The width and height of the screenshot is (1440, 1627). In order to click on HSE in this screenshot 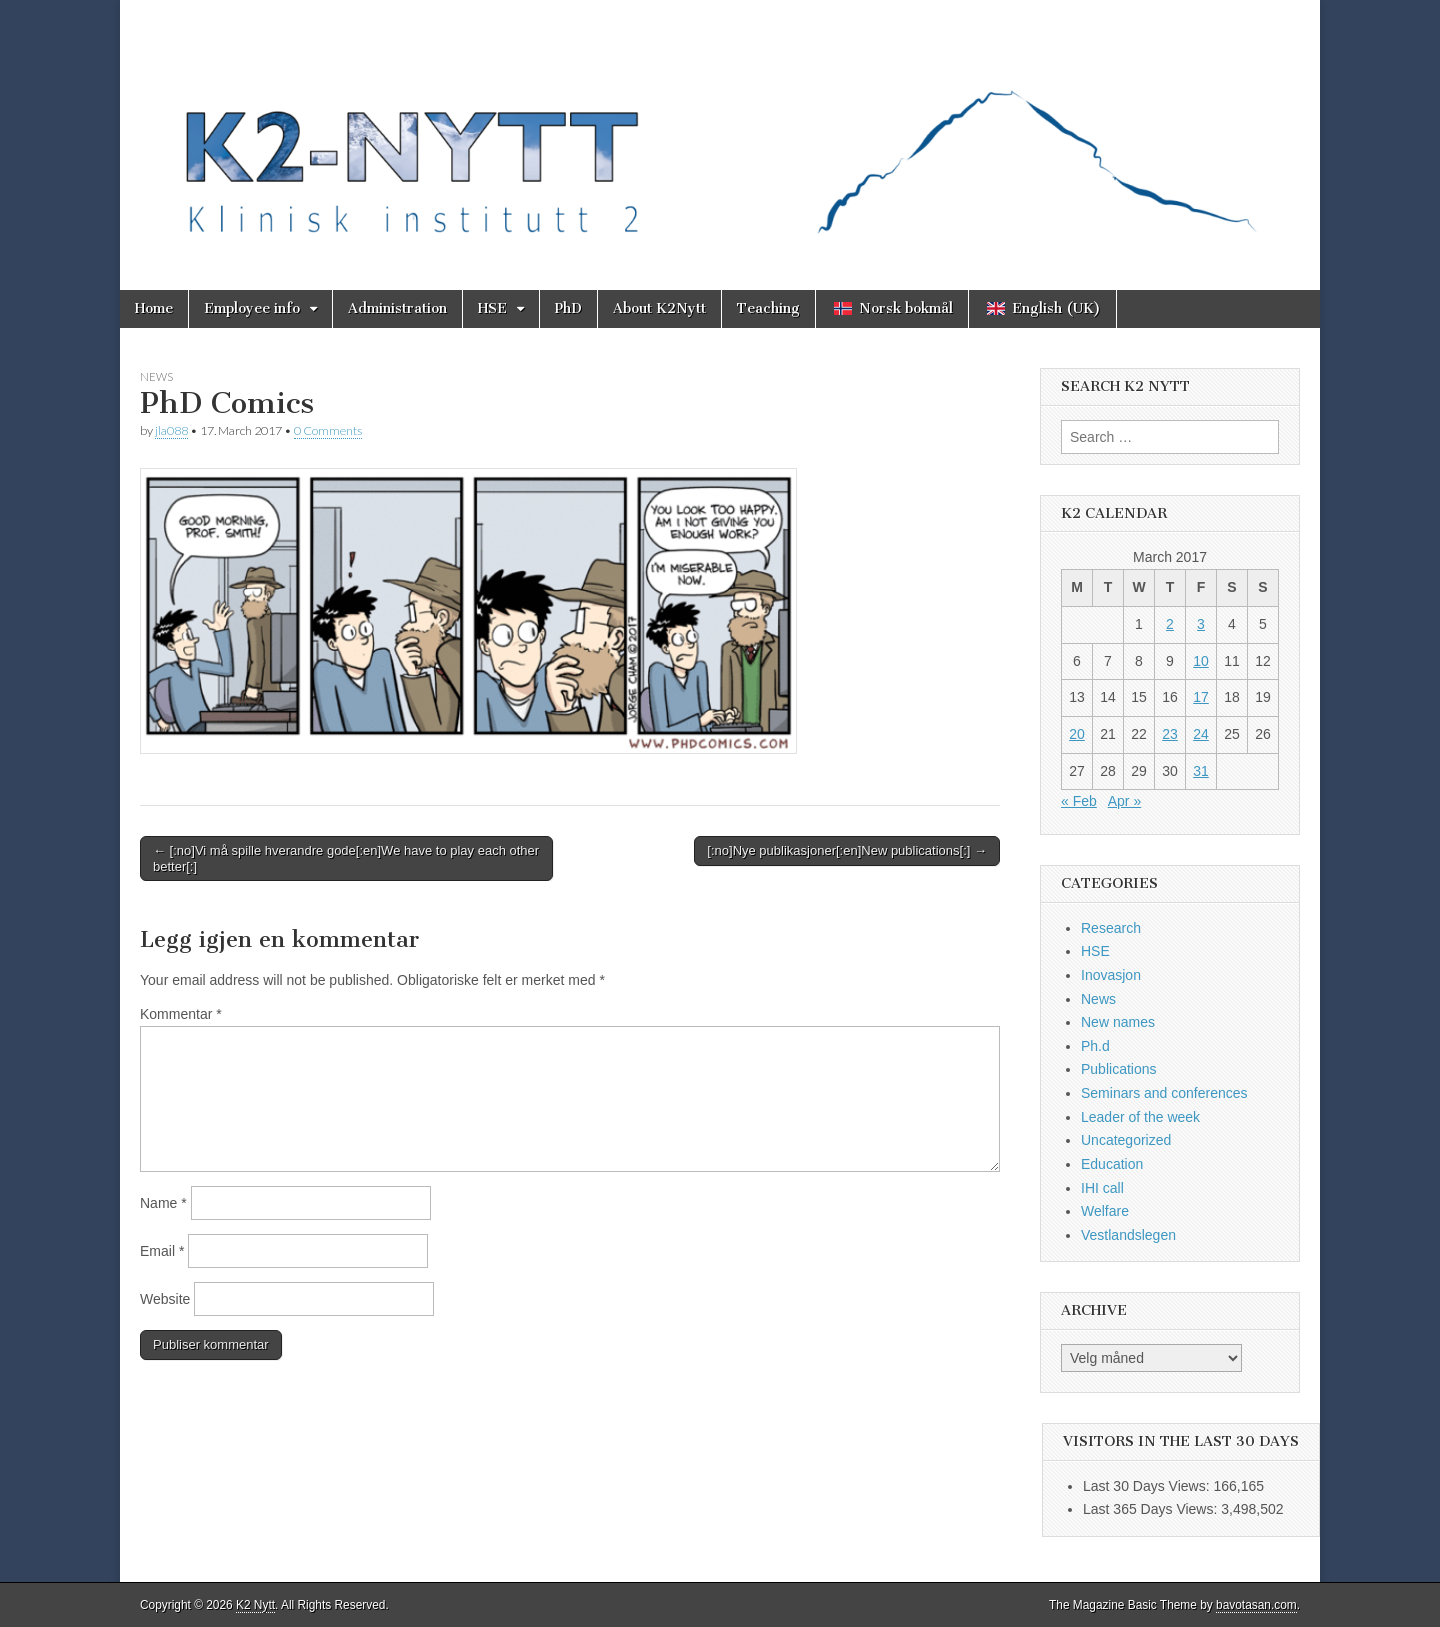, I will do `click(492, 308)`.